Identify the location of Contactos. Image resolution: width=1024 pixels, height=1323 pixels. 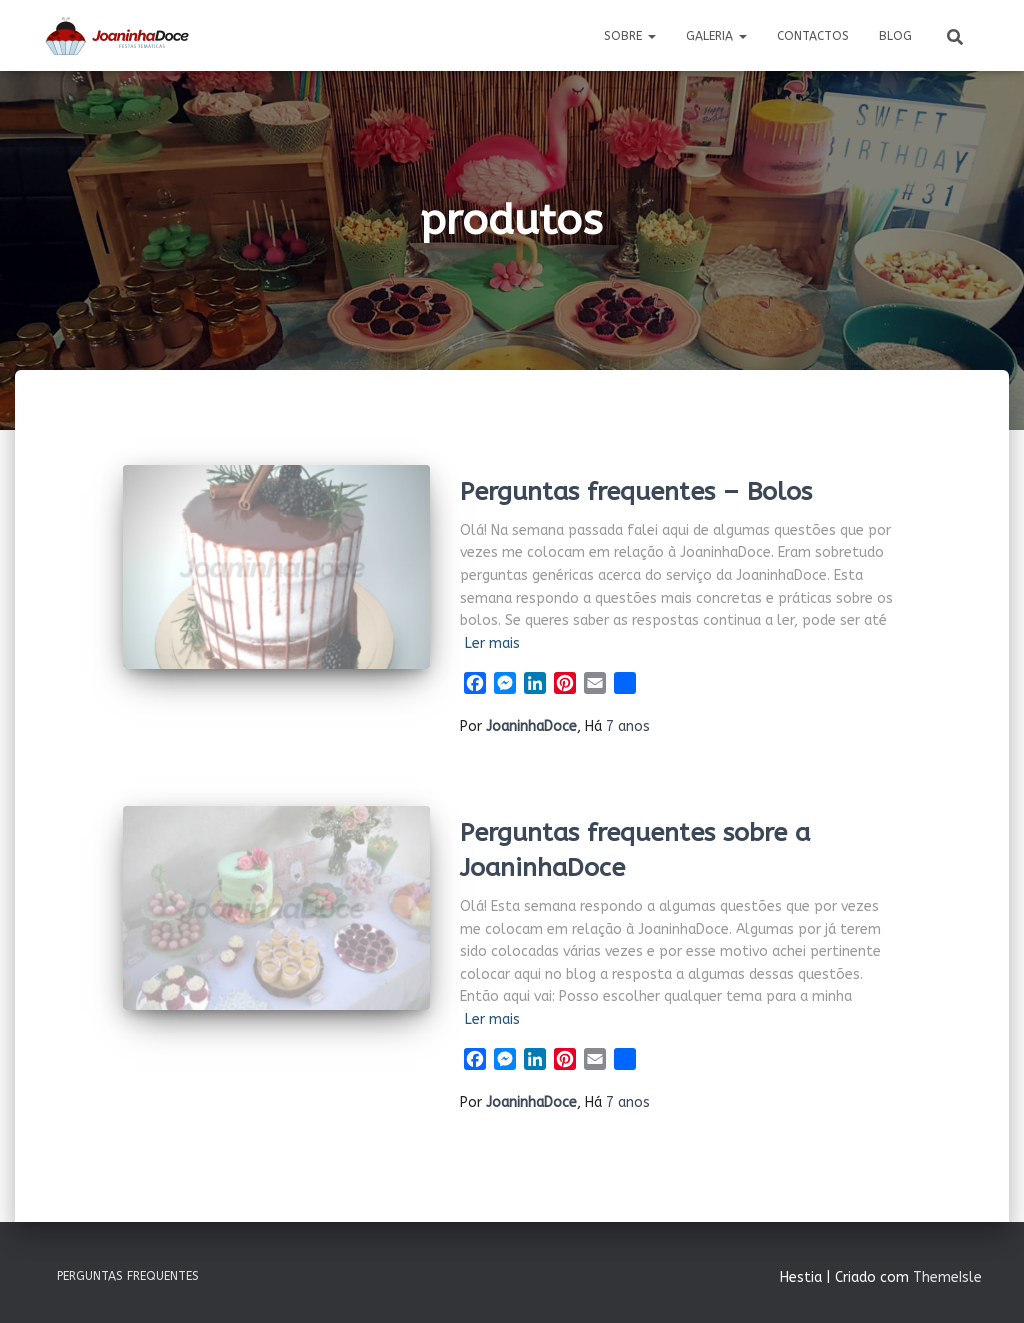
(813, 36).